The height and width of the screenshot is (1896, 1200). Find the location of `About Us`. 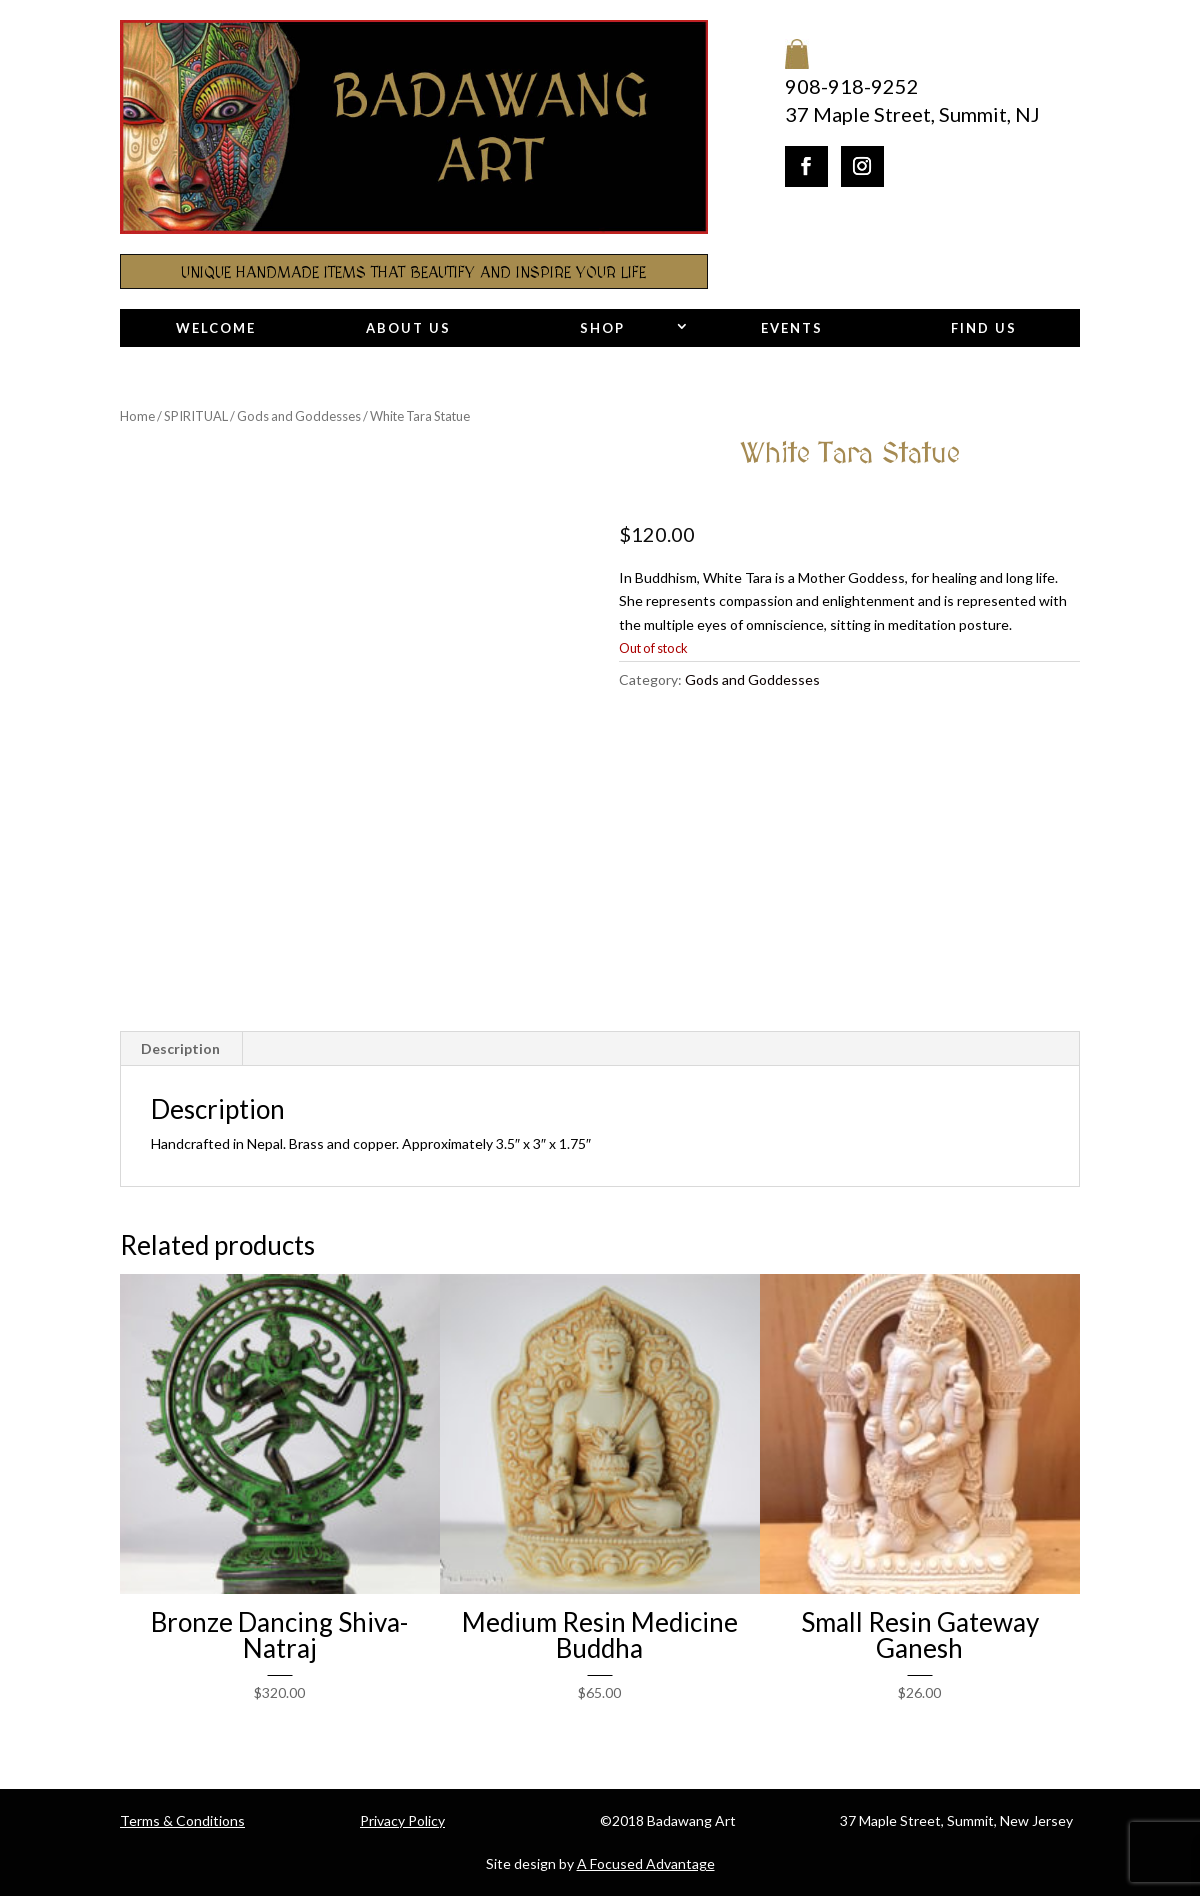

About Us is located at coordinates (408, 328).